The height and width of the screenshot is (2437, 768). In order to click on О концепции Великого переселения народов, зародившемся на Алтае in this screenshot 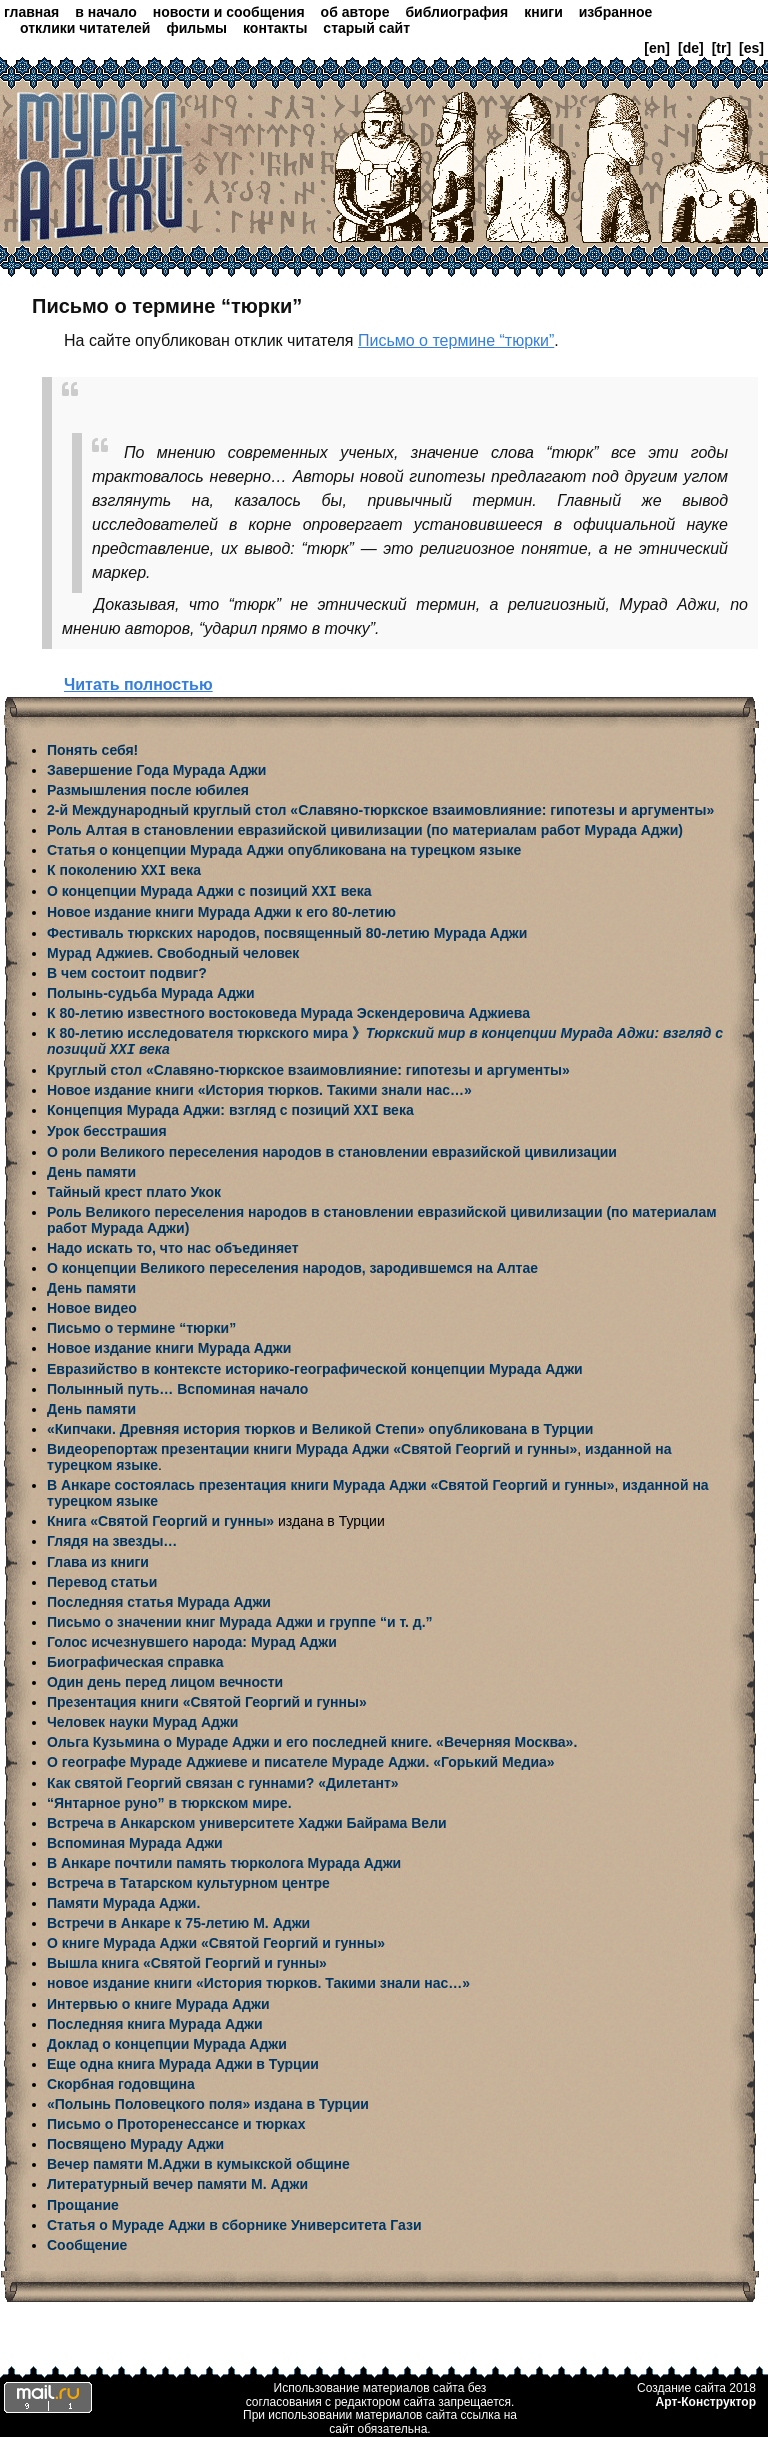, I will do `click(292, 1264)`.